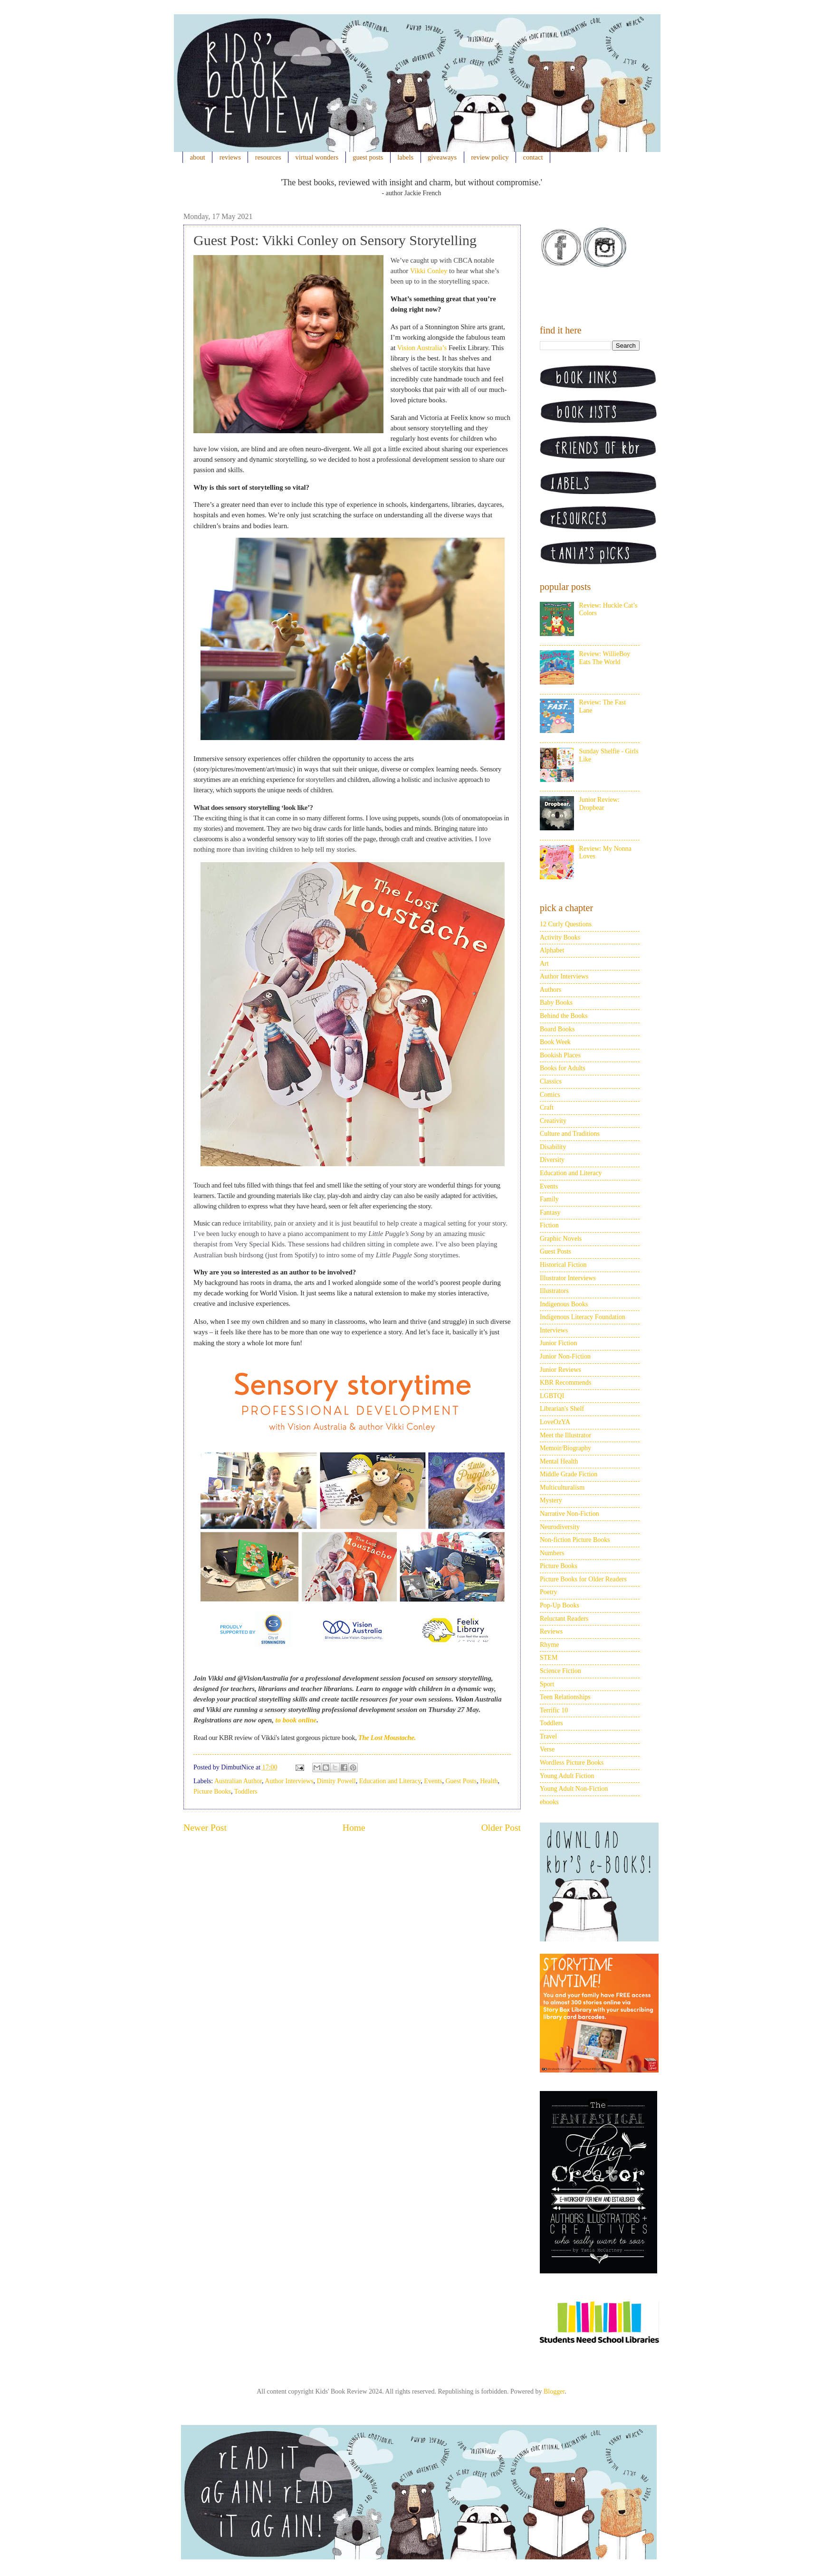 Image resolution: width=823 pixels, height=2576 pixels. Describe the element at coordinates (461, 1781) in the screenshot. I see `Guest Posts` at that location.